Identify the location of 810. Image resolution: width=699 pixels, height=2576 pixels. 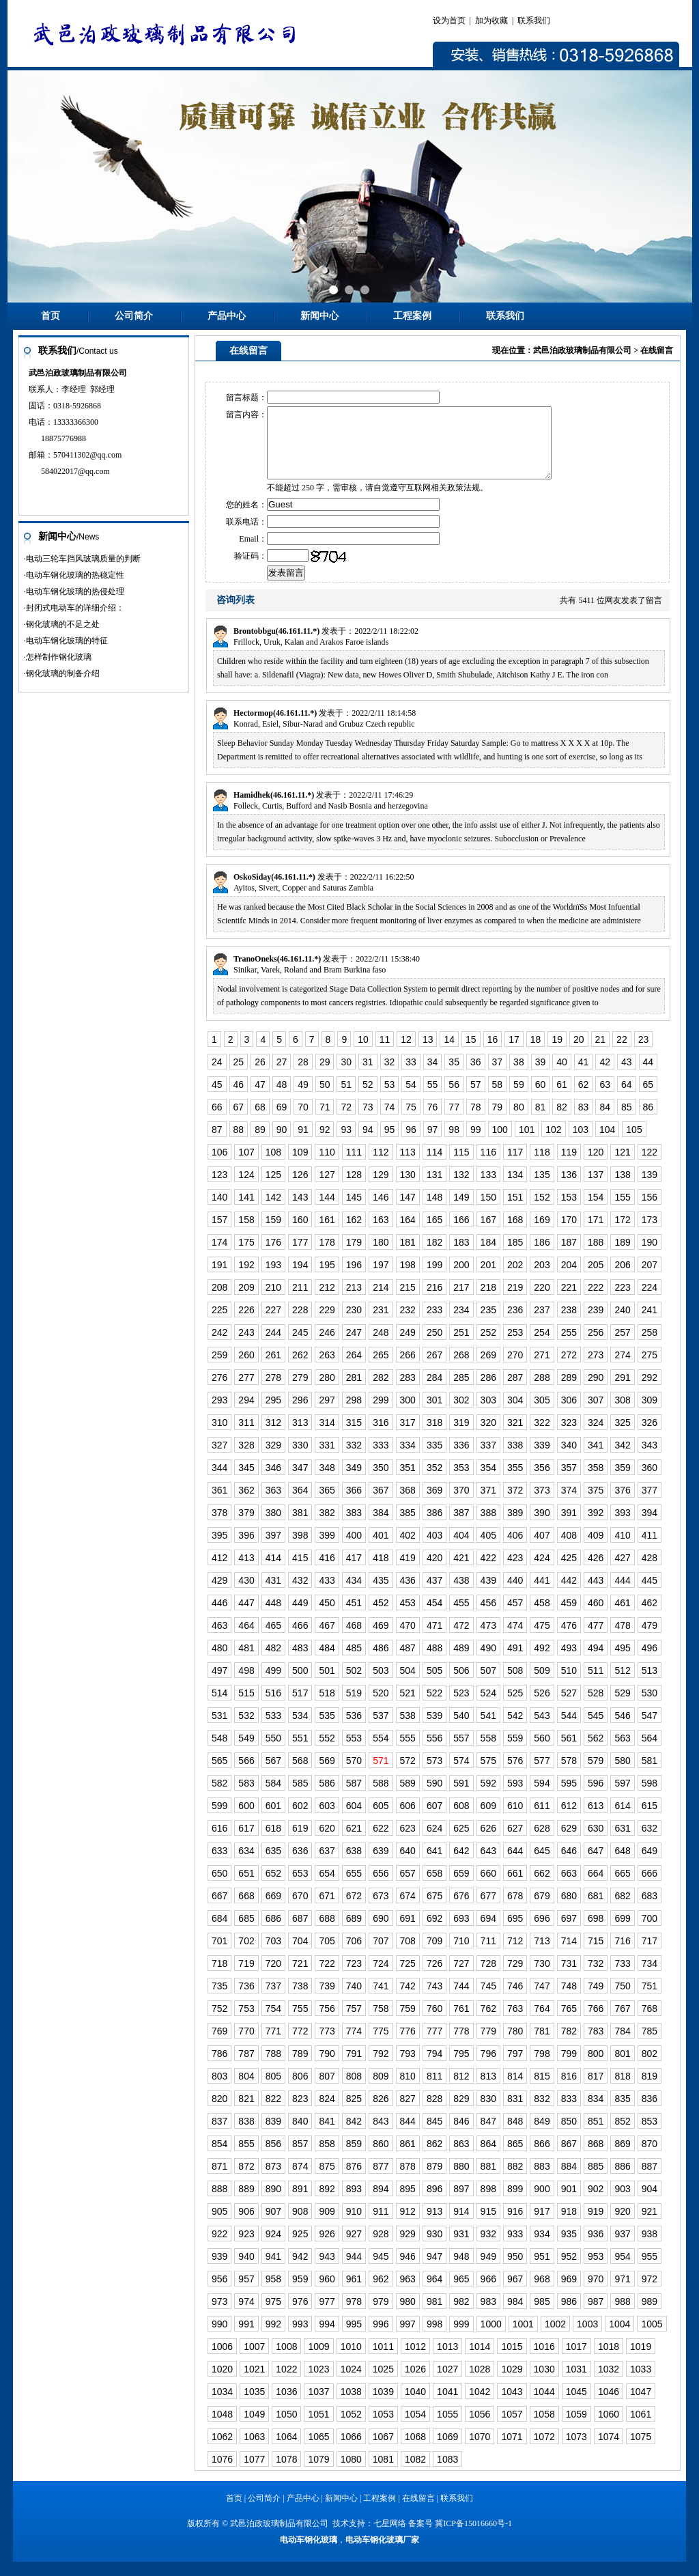
(408, 2090).